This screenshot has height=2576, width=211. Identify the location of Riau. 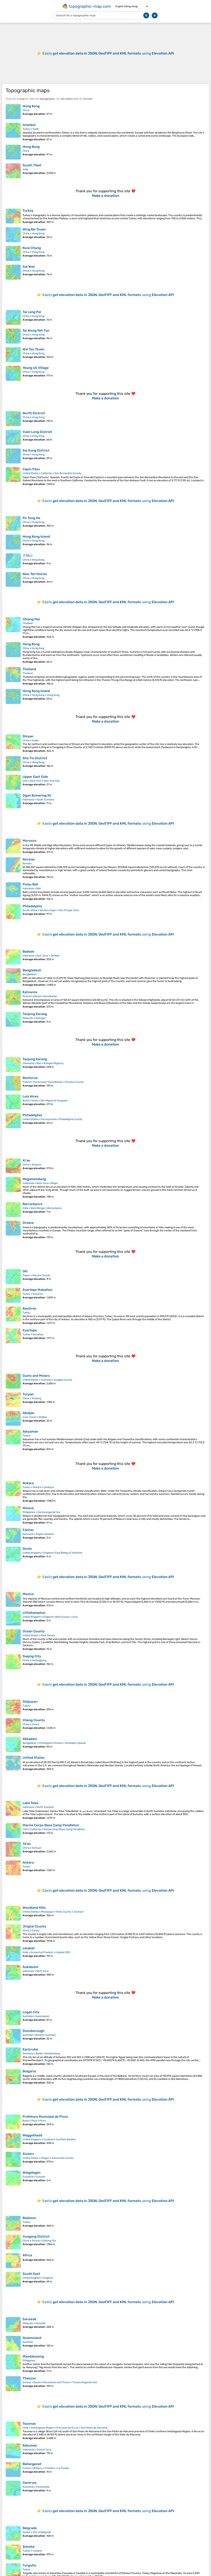
(38, 1063).